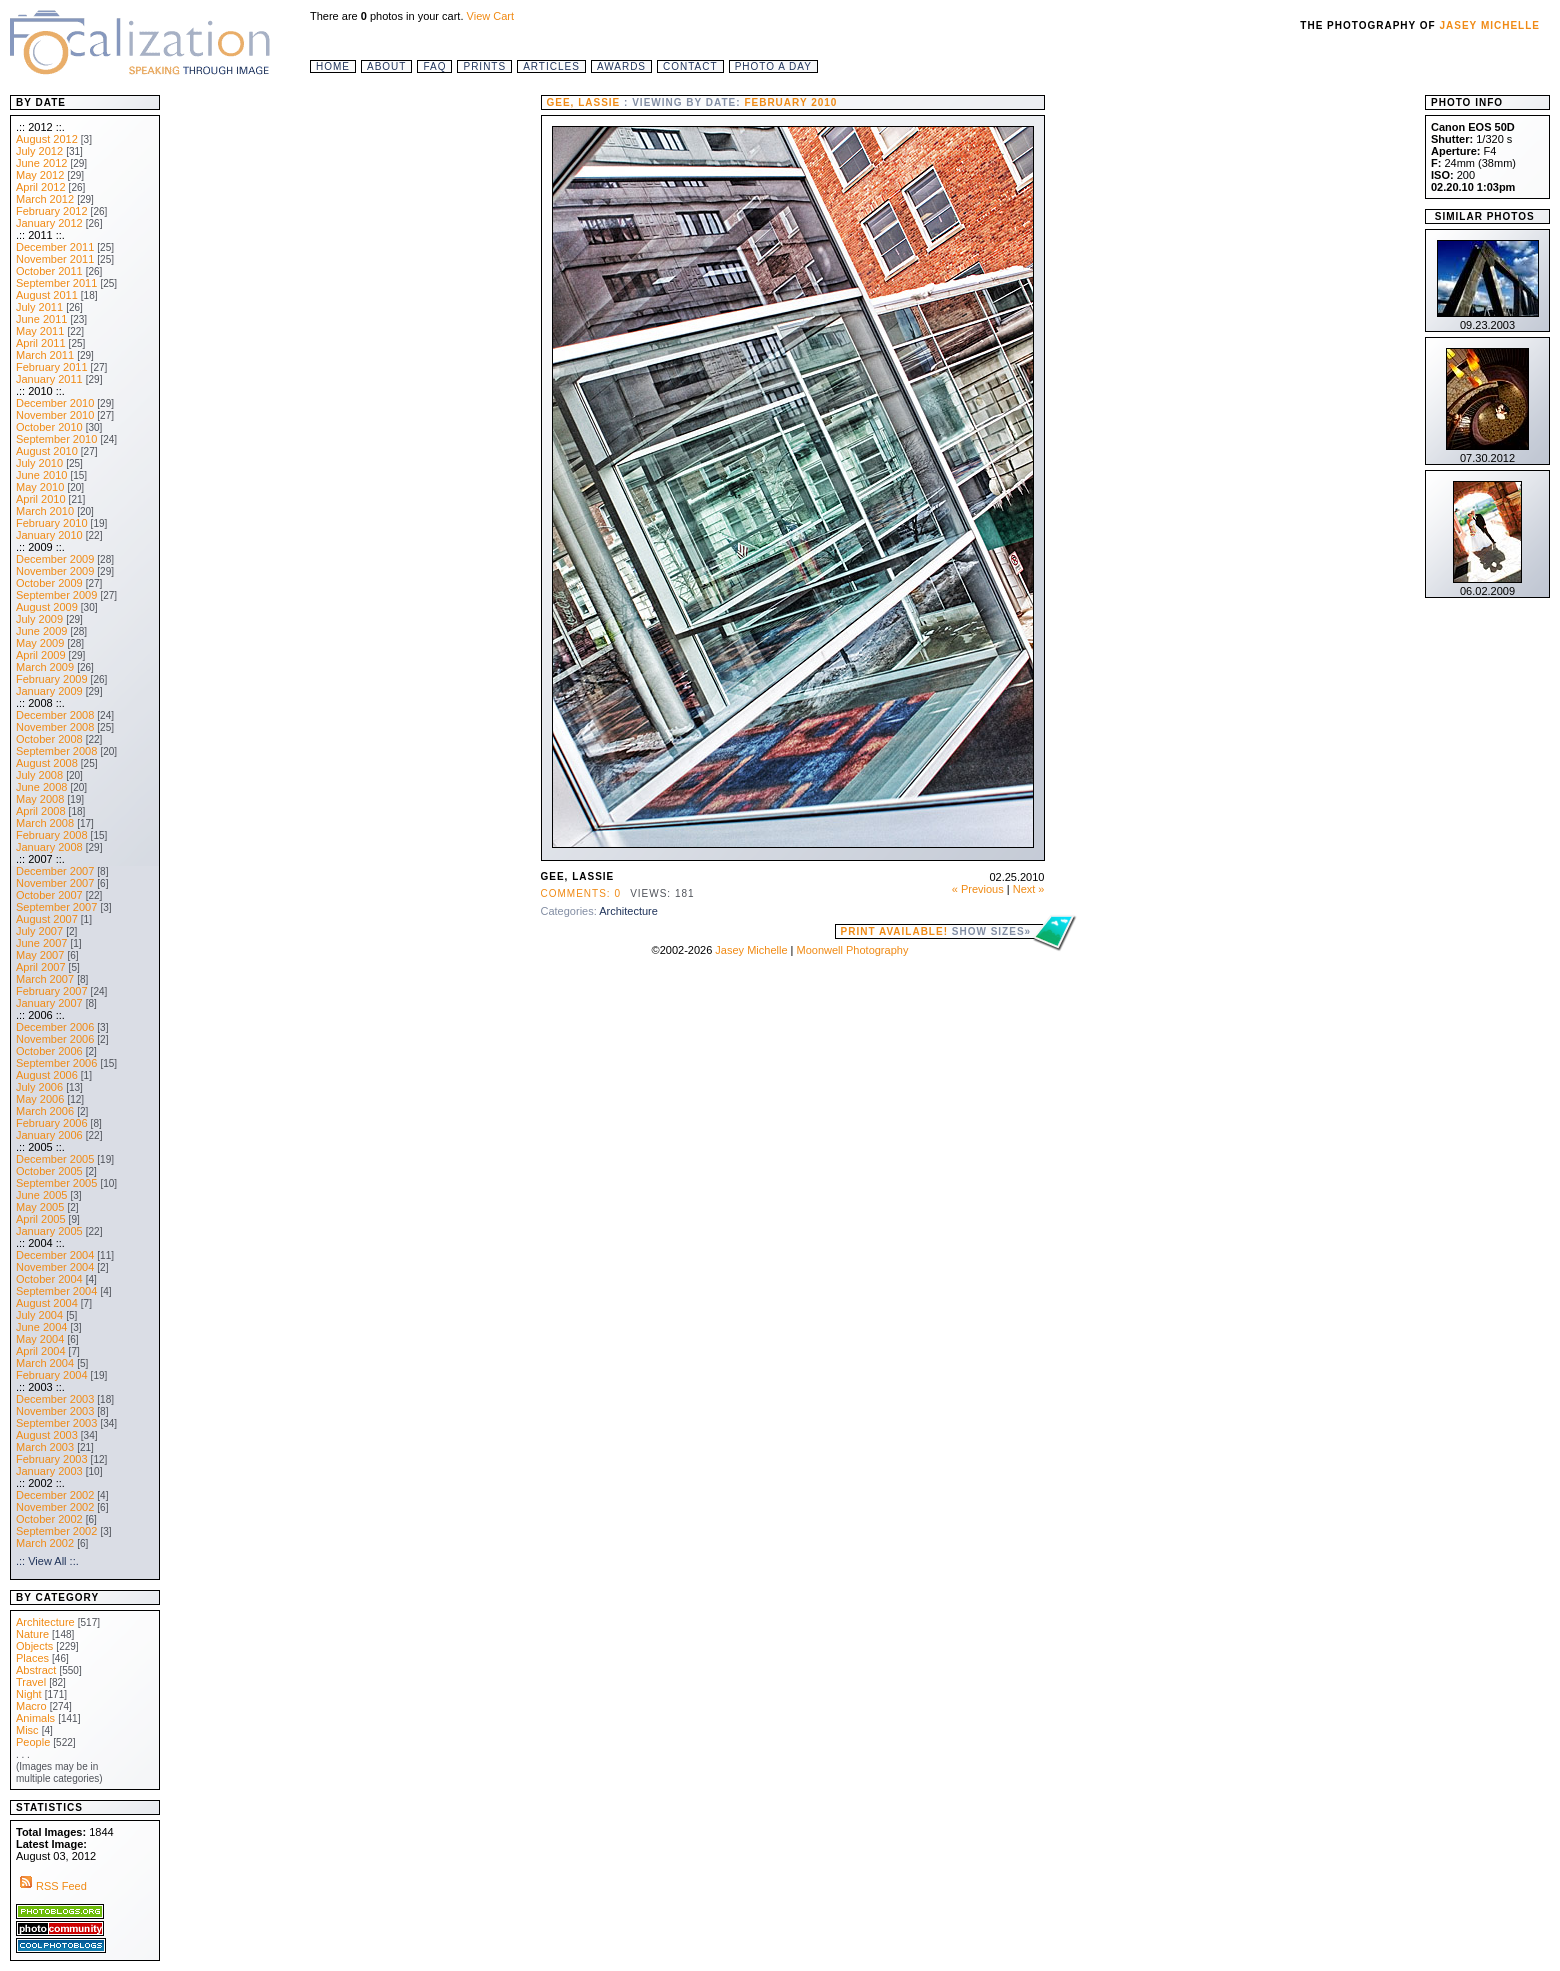 The height and width of the screenshot is (1971, 1560). What do you see at coordinates (55, 259) in the screenshot?
I see `November 2011` at bounding box center [55, 259].